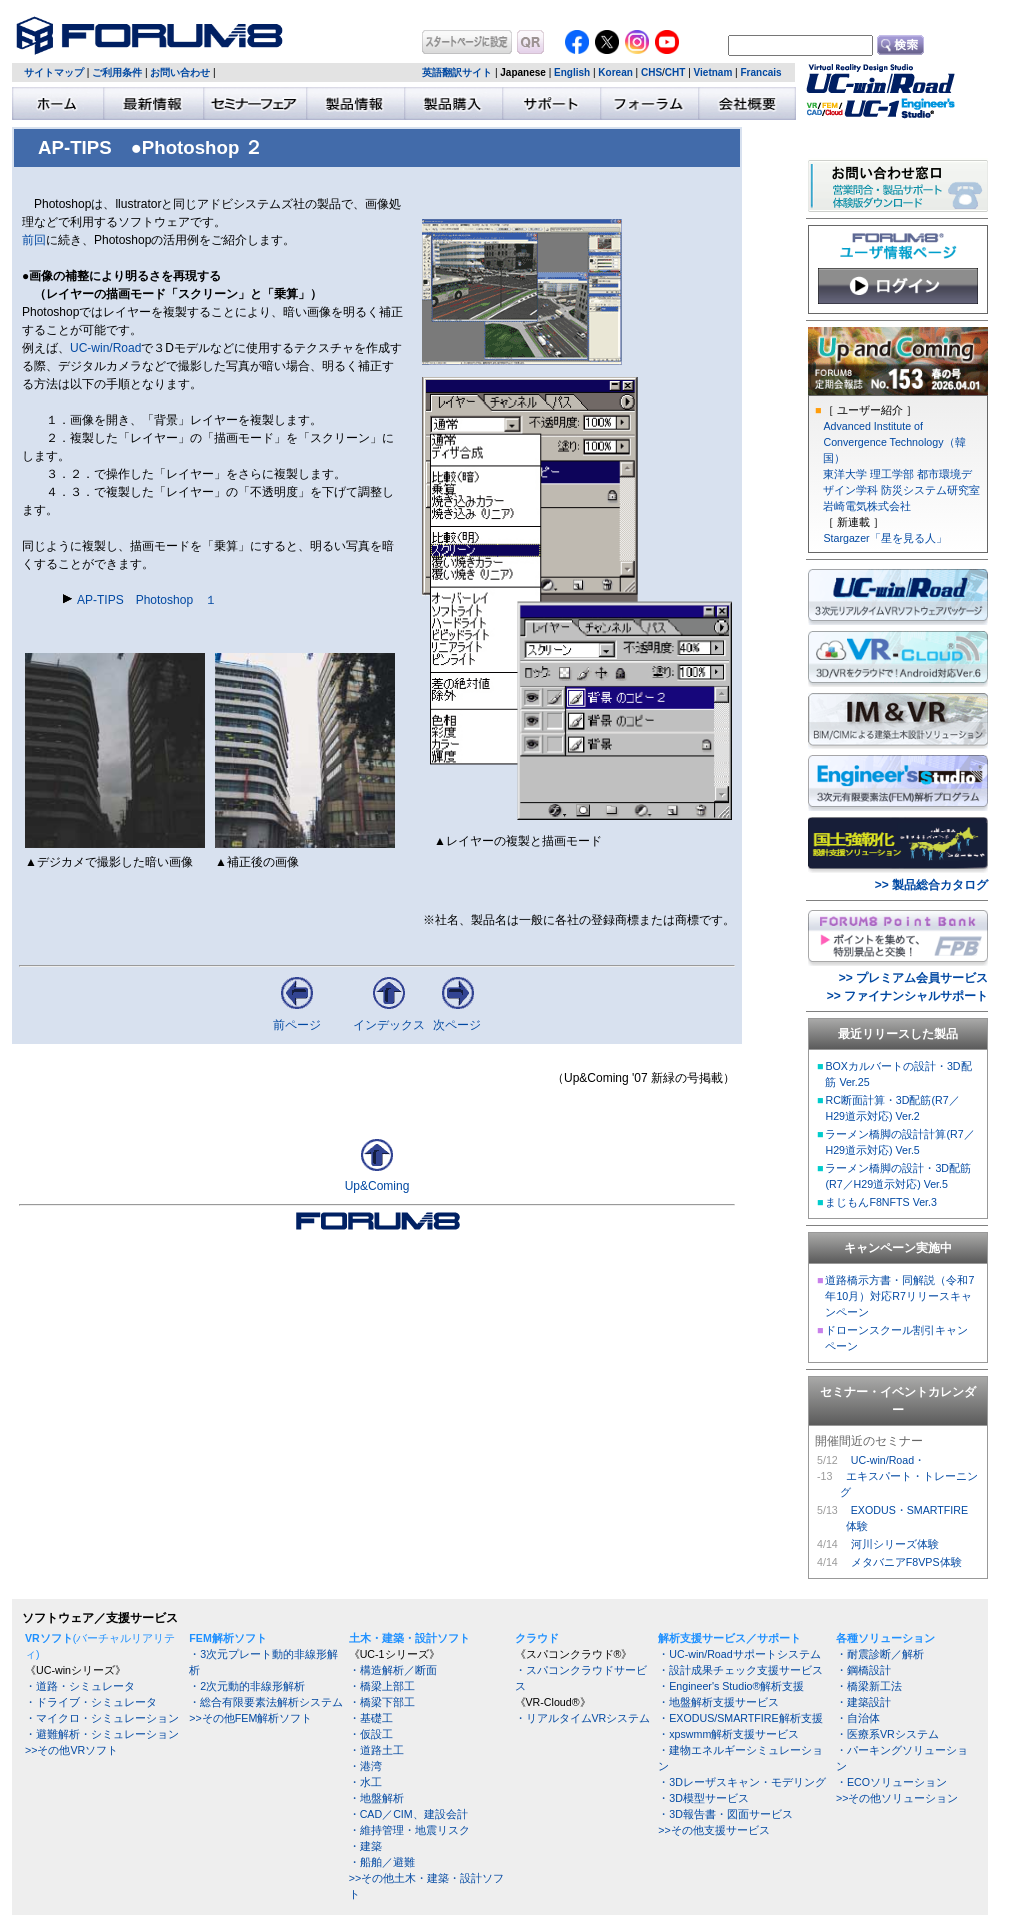 The width and height of the screenshot is (1024, 1927). What do you see at coordinates (906, 1562) in the screenshot?
I see `メタバニアF8VPS体験` at bounding box center [906, 1562].